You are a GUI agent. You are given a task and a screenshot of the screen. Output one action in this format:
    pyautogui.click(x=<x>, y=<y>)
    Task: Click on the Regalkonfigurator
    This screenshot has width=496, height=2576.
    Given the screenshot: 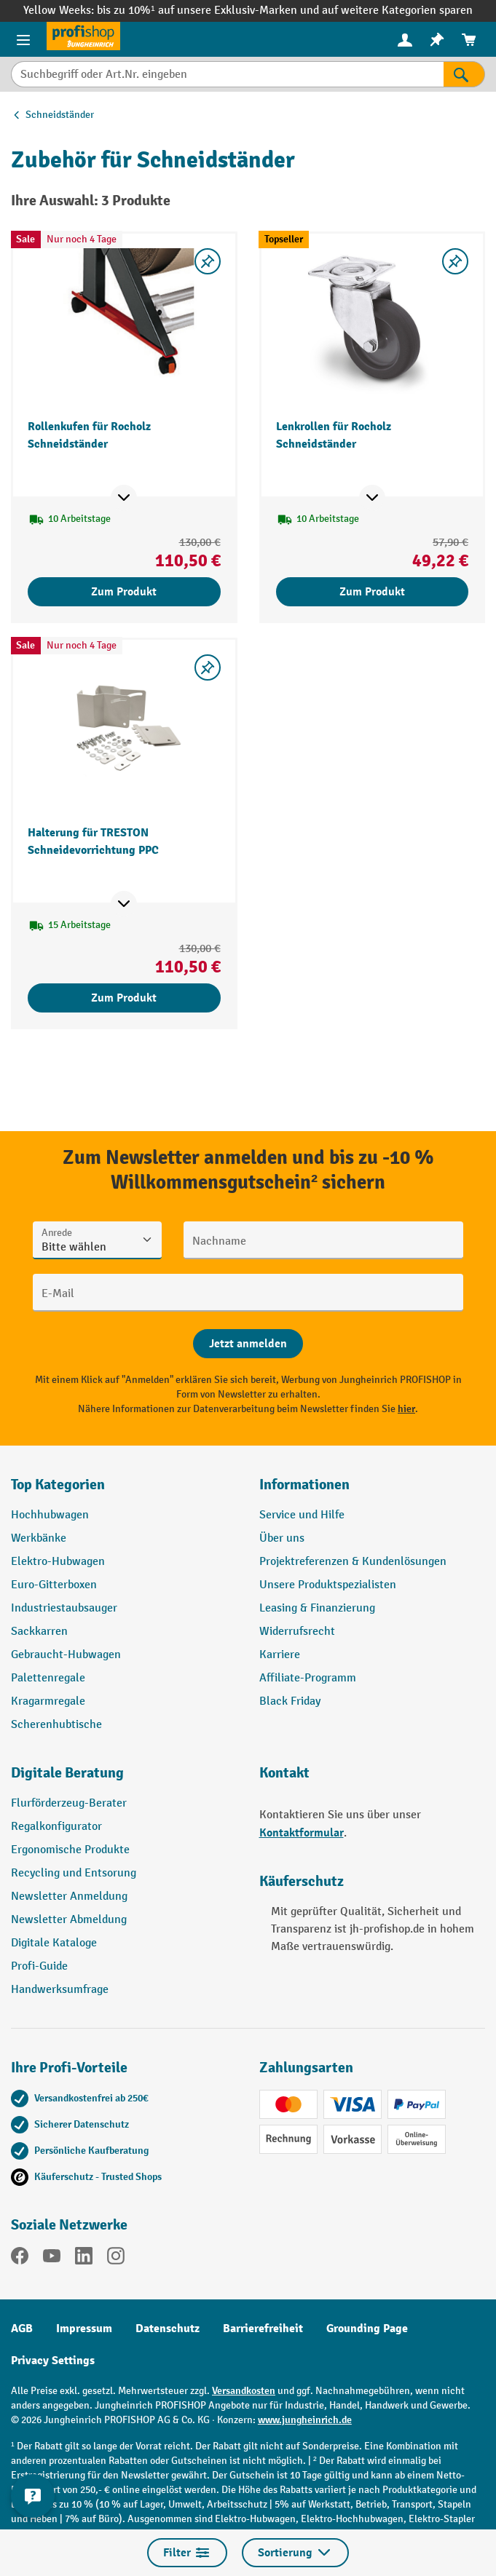 What is the action you would take?
    pyautogui.click(x=56, y=1827)
    